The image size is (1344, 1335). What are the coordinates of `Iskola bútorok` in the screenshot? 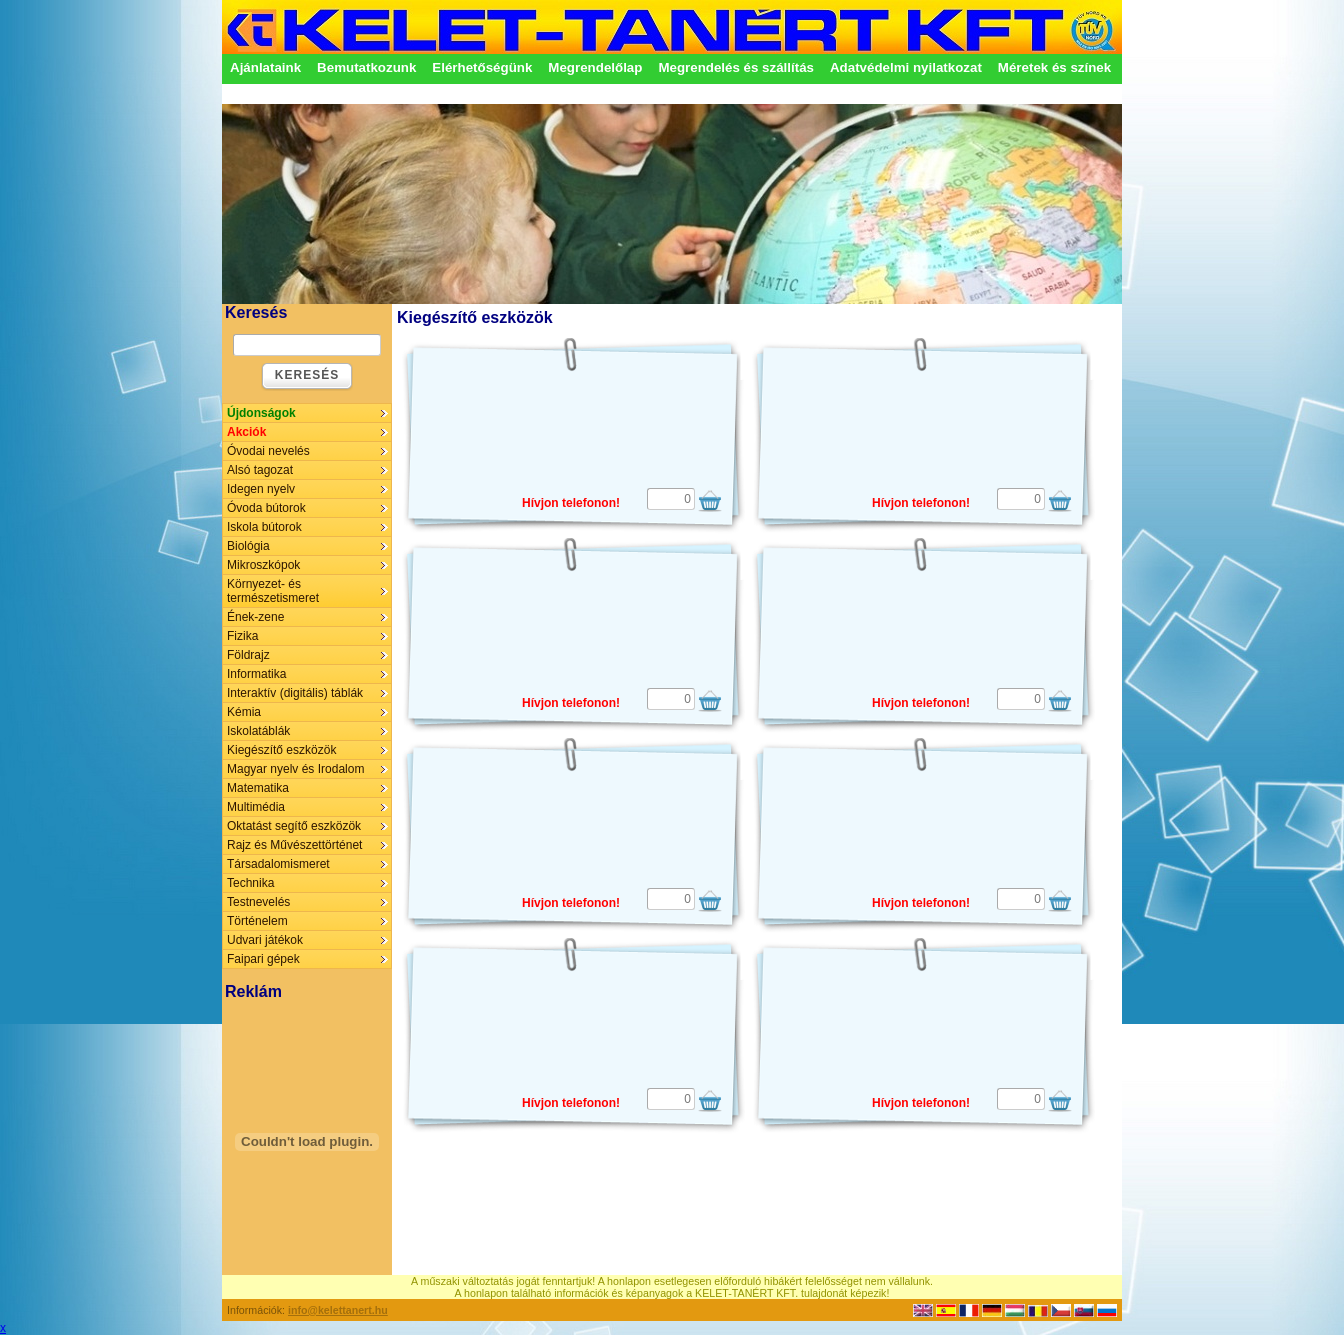 It's located at (264, 527).